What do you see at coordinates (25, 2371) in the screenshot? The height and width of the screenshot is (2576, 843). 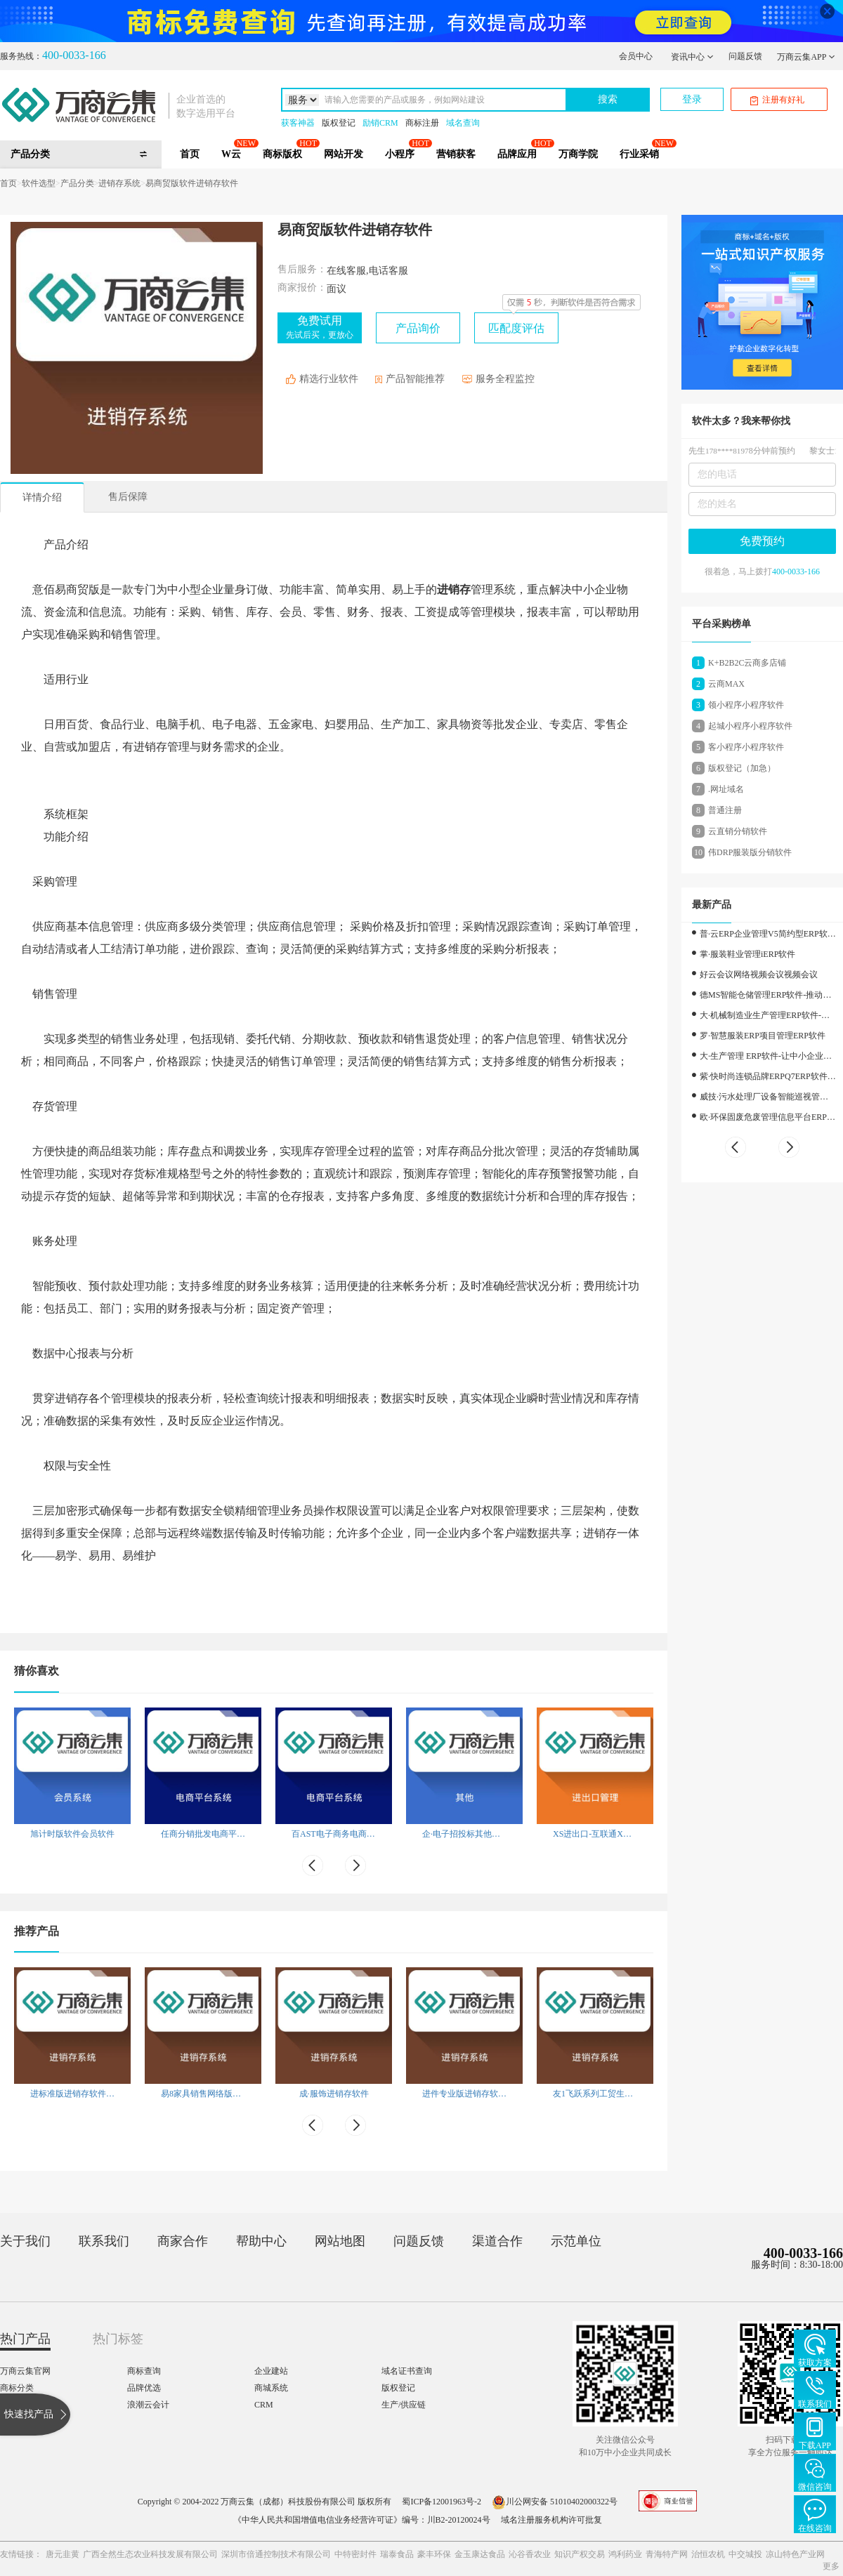 I see `万商云集官网` at bounding box center [25, 2371].